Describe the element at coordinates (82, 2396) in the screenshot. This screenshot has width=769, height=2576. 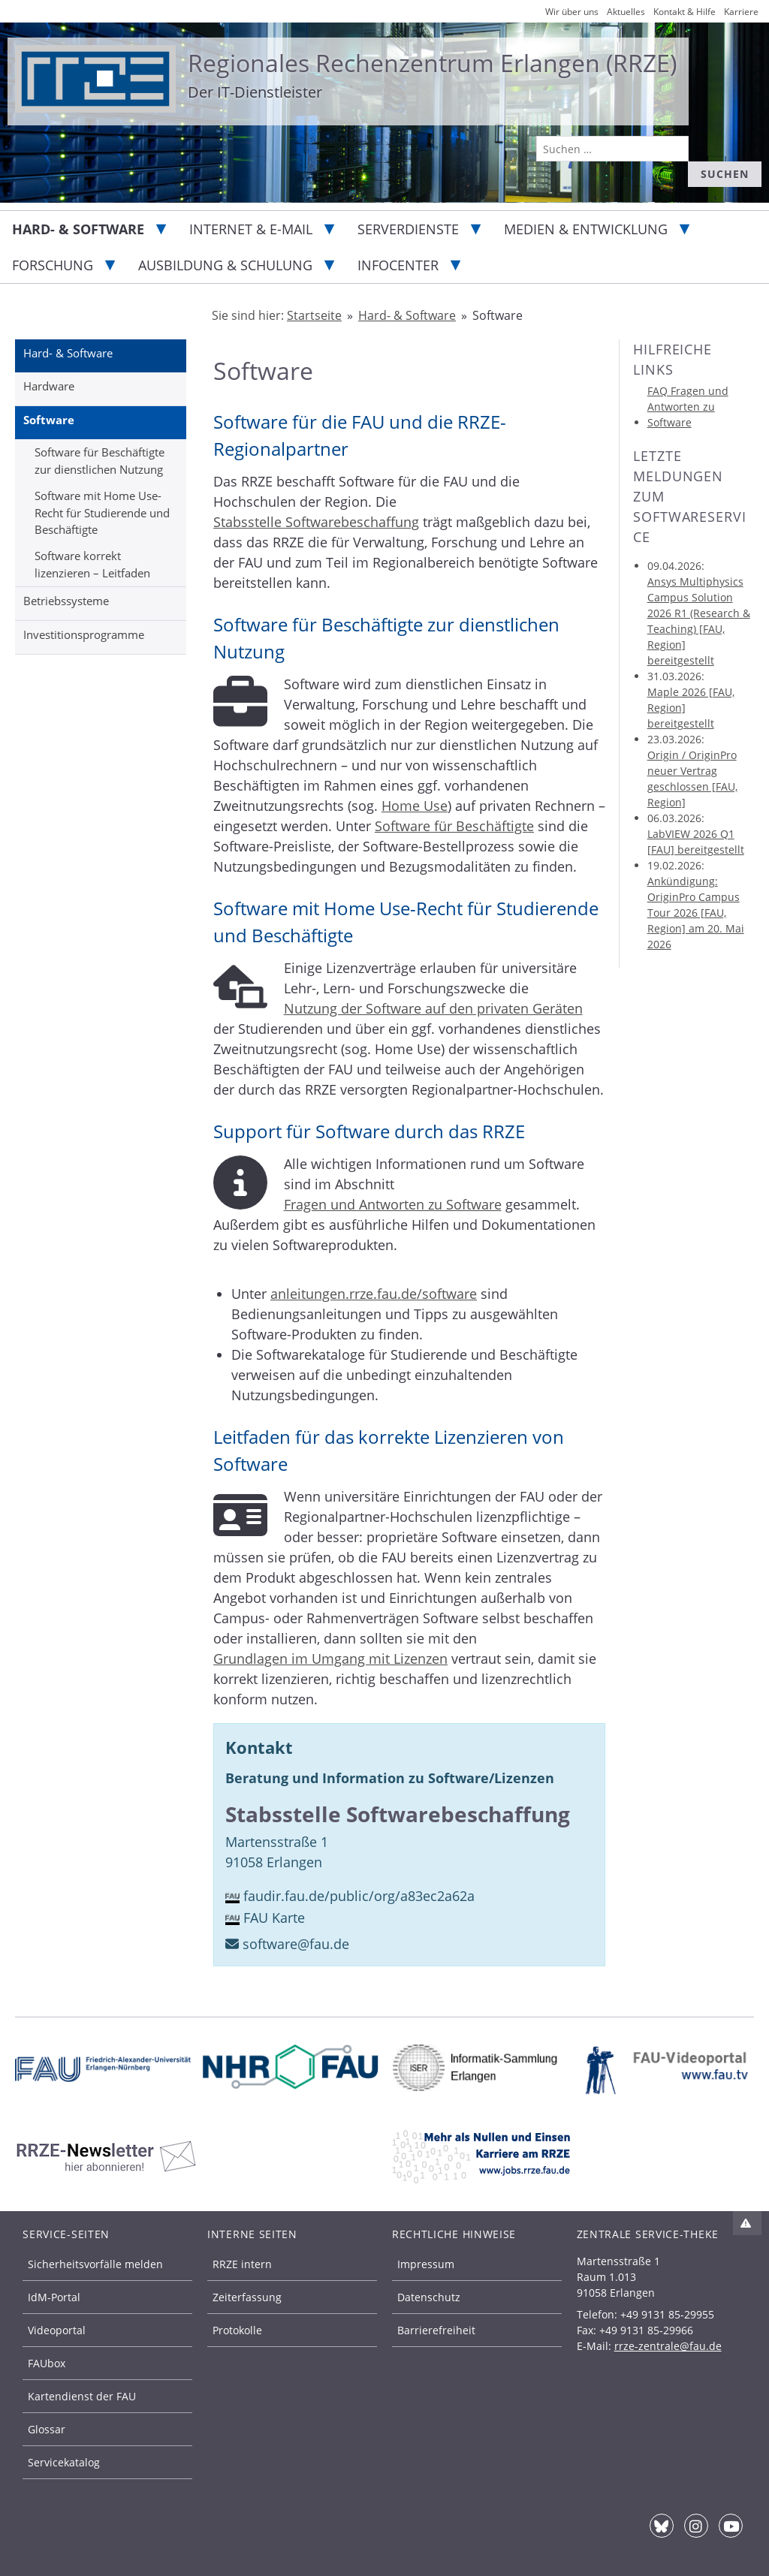
I see `Kartendienst der FAU` at that location.